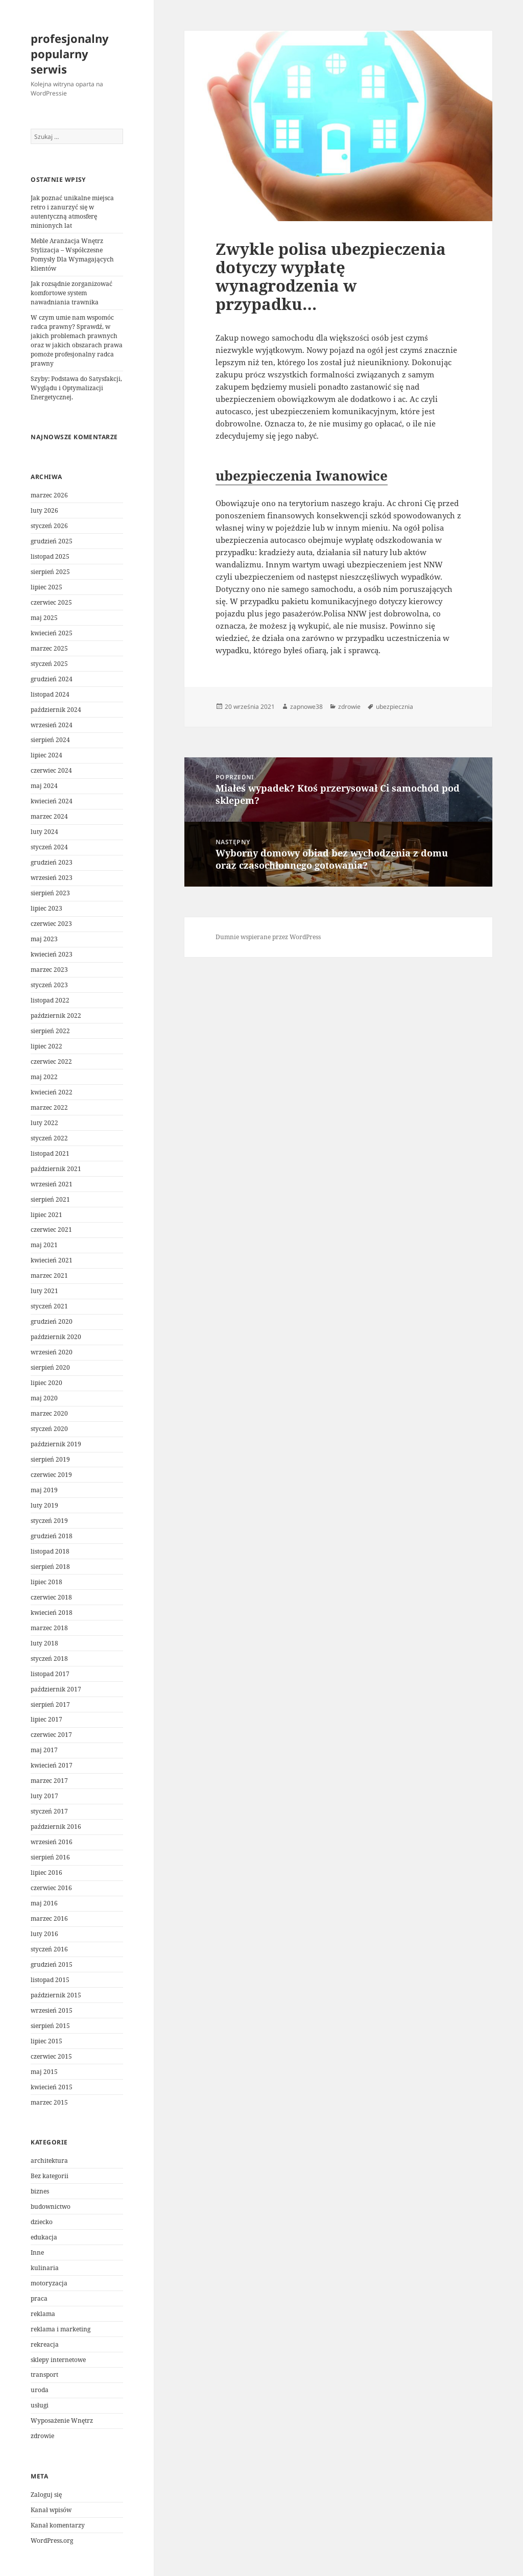 The width and height of the screenshot is (523, 2576). I want to click on październik 2015, so click(56, 1995).